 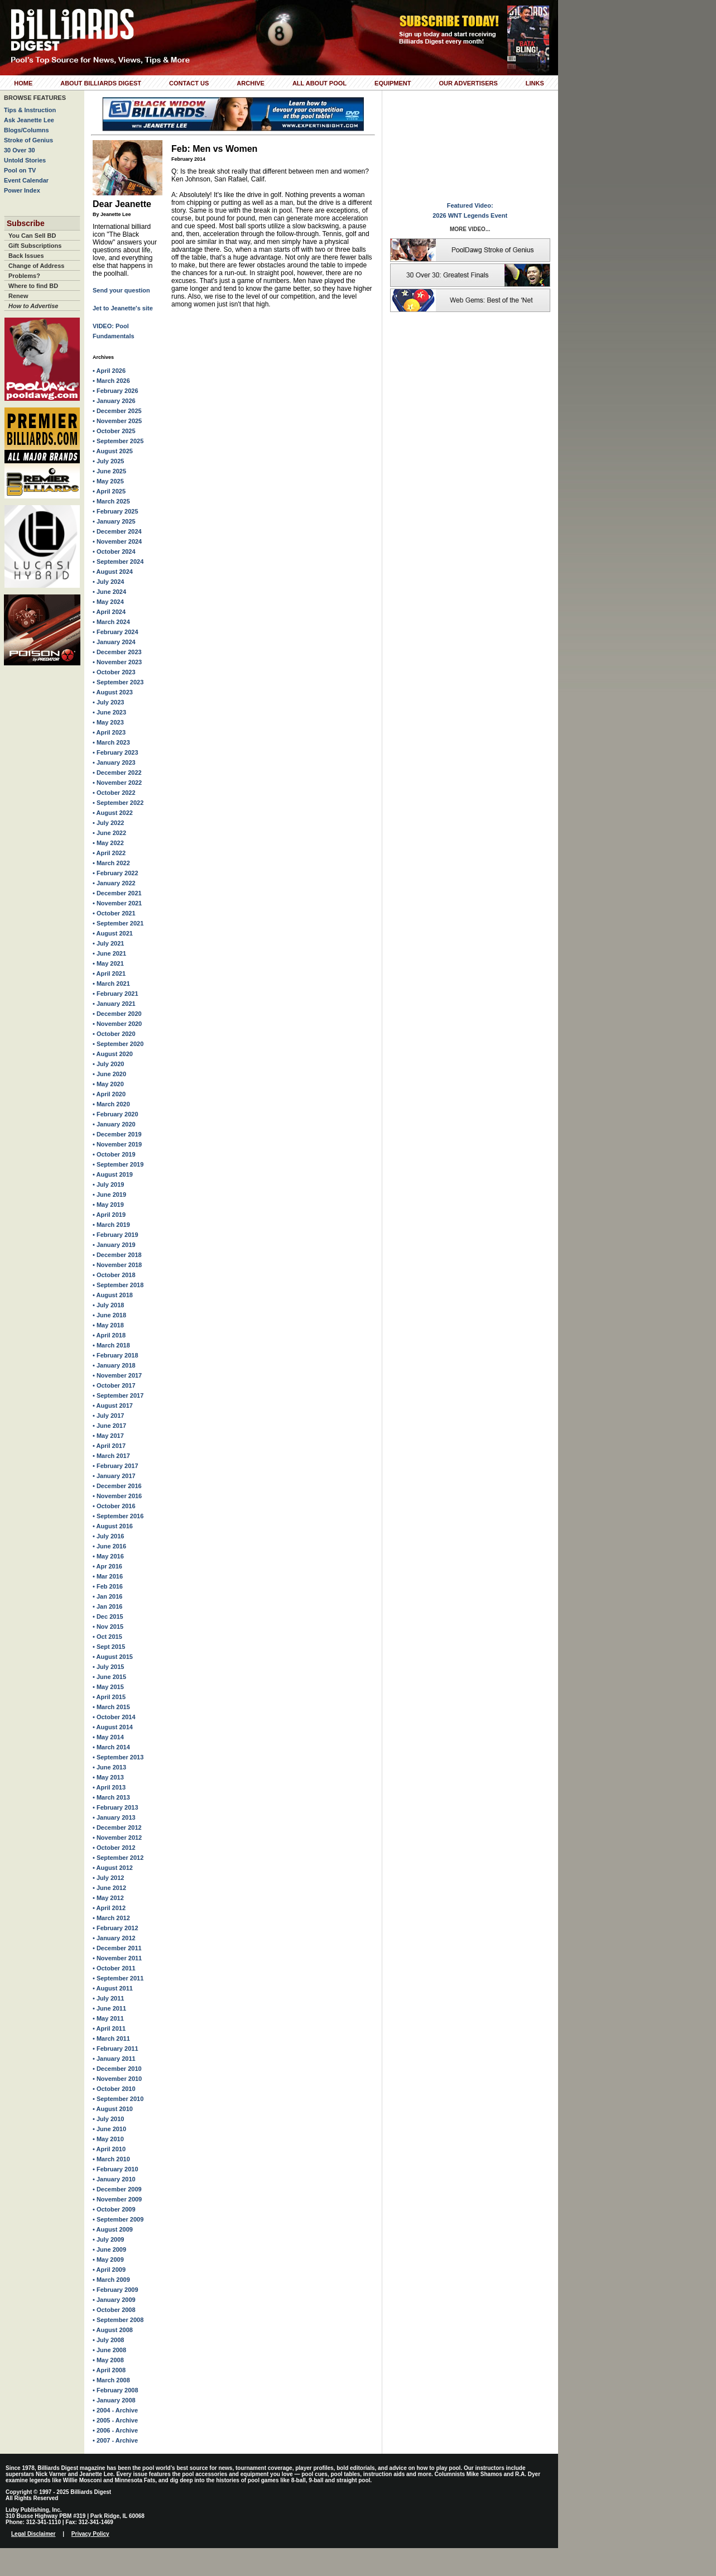 What do you see at coordinates (118, 2219) in the screenshot?
I see `• September 2009` at bounding box center [118, 2219].